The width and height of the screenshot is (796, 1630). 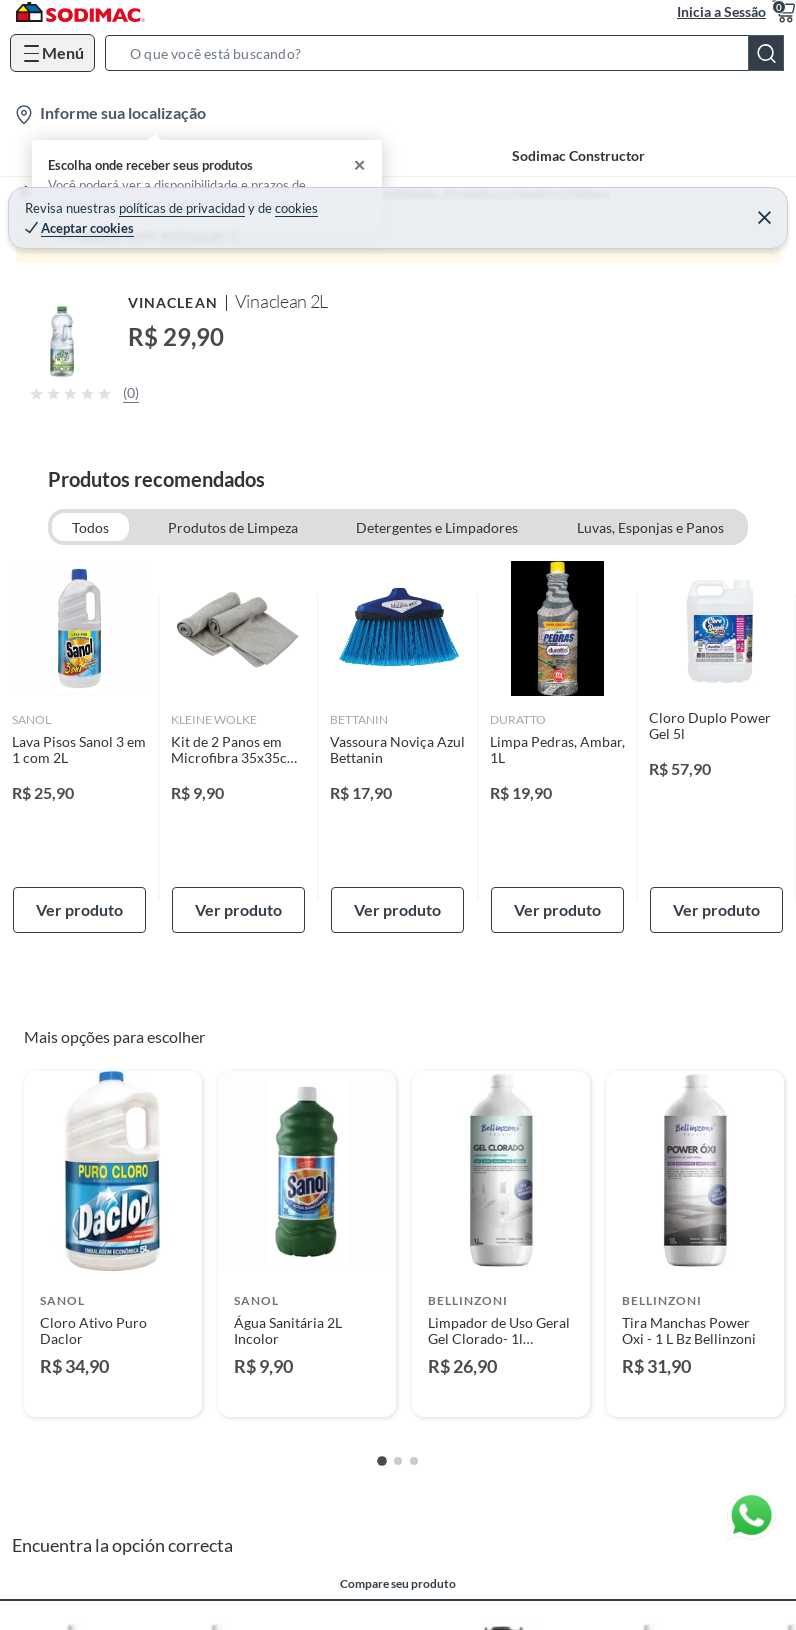 I want to click on Produtos de Limpeza, so click(x=233, y=527).